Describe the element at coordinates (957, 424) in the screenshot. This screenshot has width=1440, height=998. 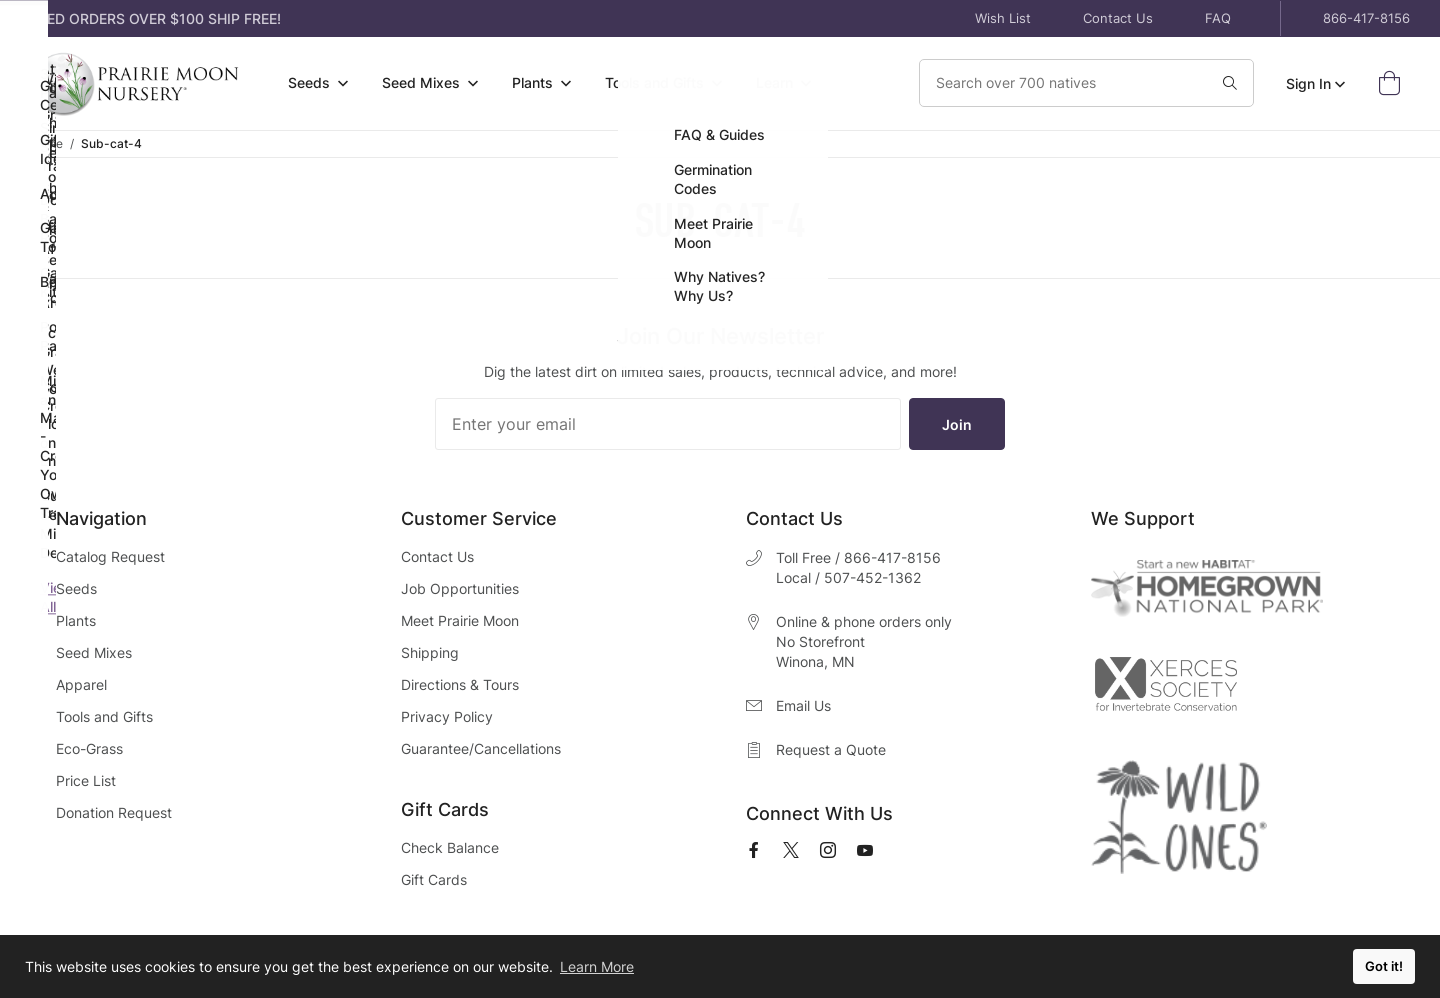
I see `Join` at that location.